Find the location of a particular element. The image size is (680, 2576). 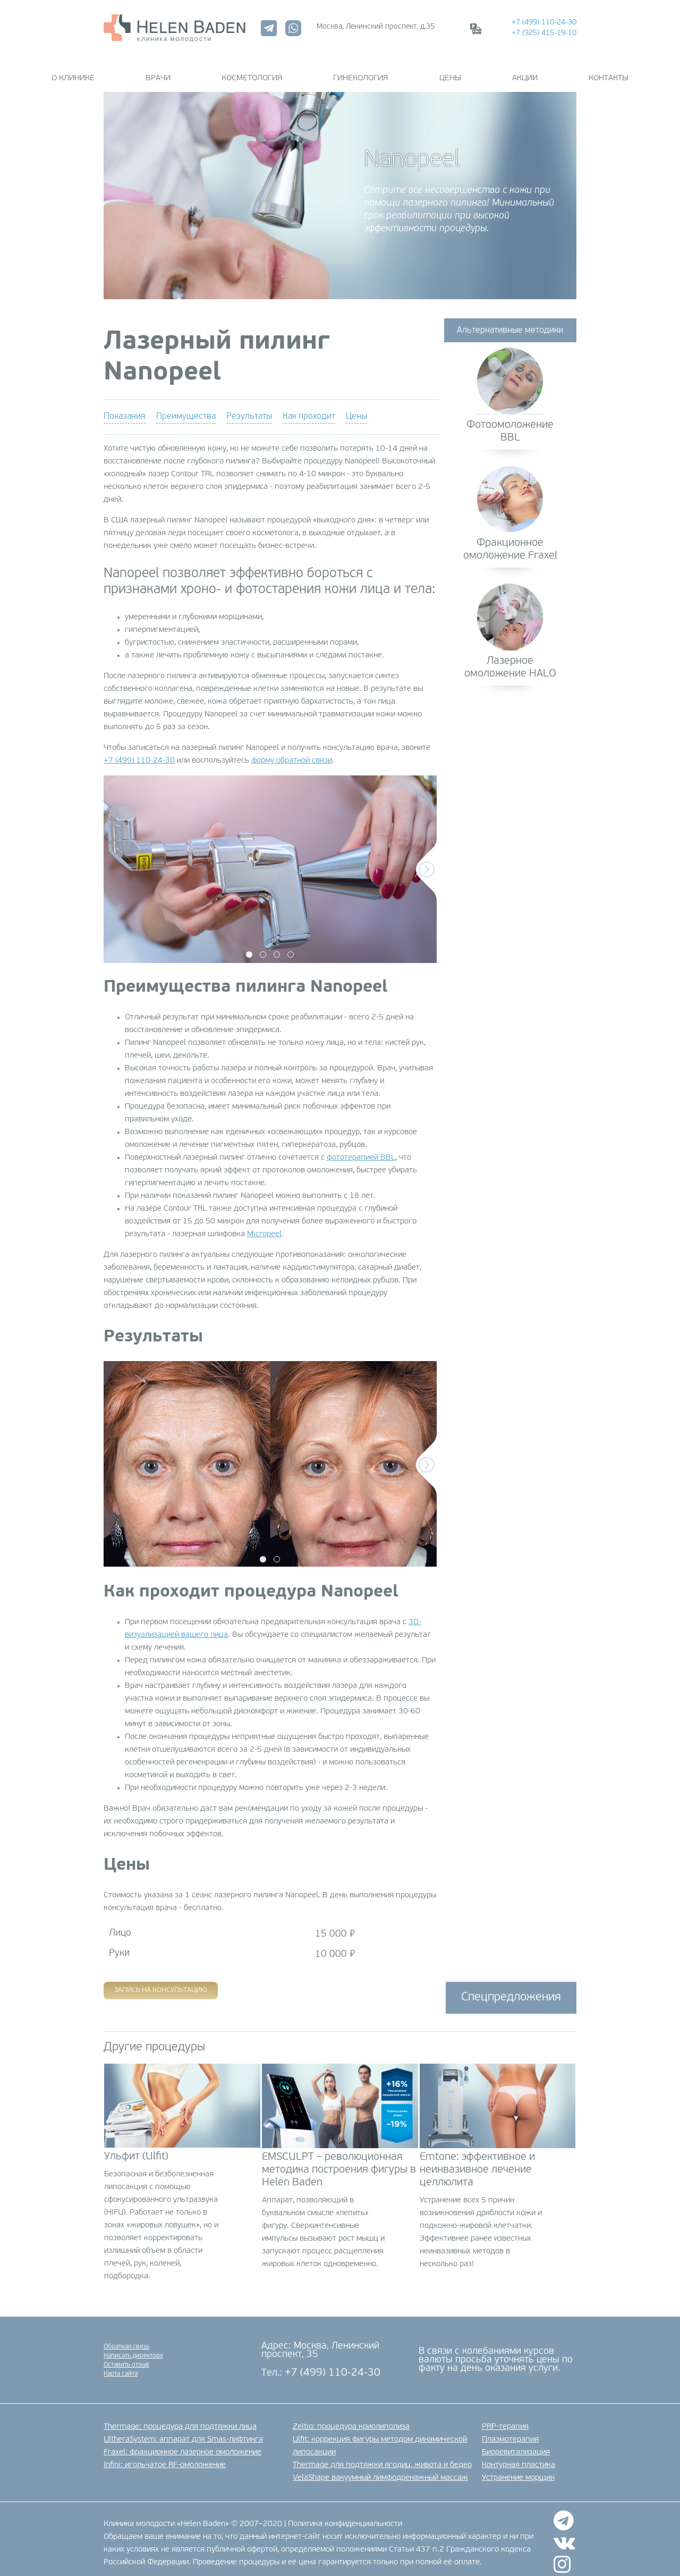

Результаты is located at coordinates (249, 408).